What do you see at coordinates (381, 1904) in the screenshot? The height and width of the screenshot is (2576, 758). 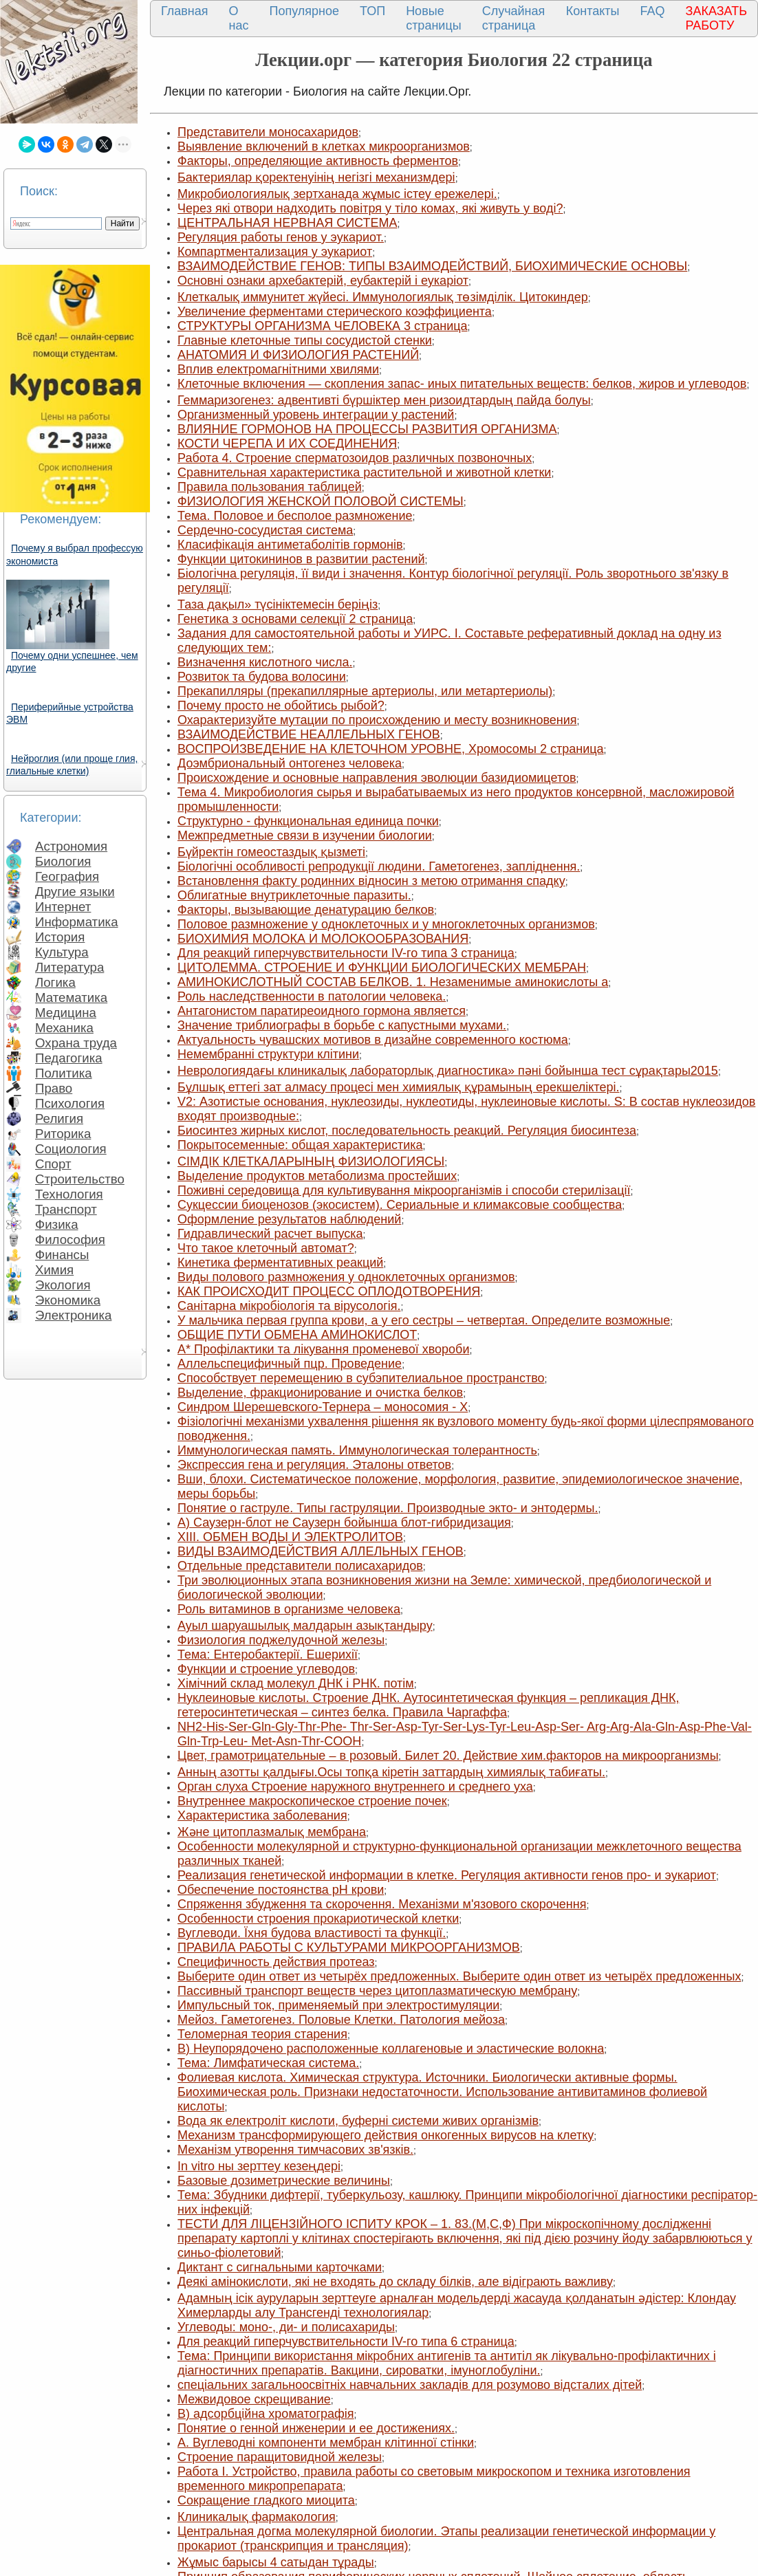 I see `Спряження збудження та скорочення. Механізми м'язового скорочення` at bounding box center [381, 1904].